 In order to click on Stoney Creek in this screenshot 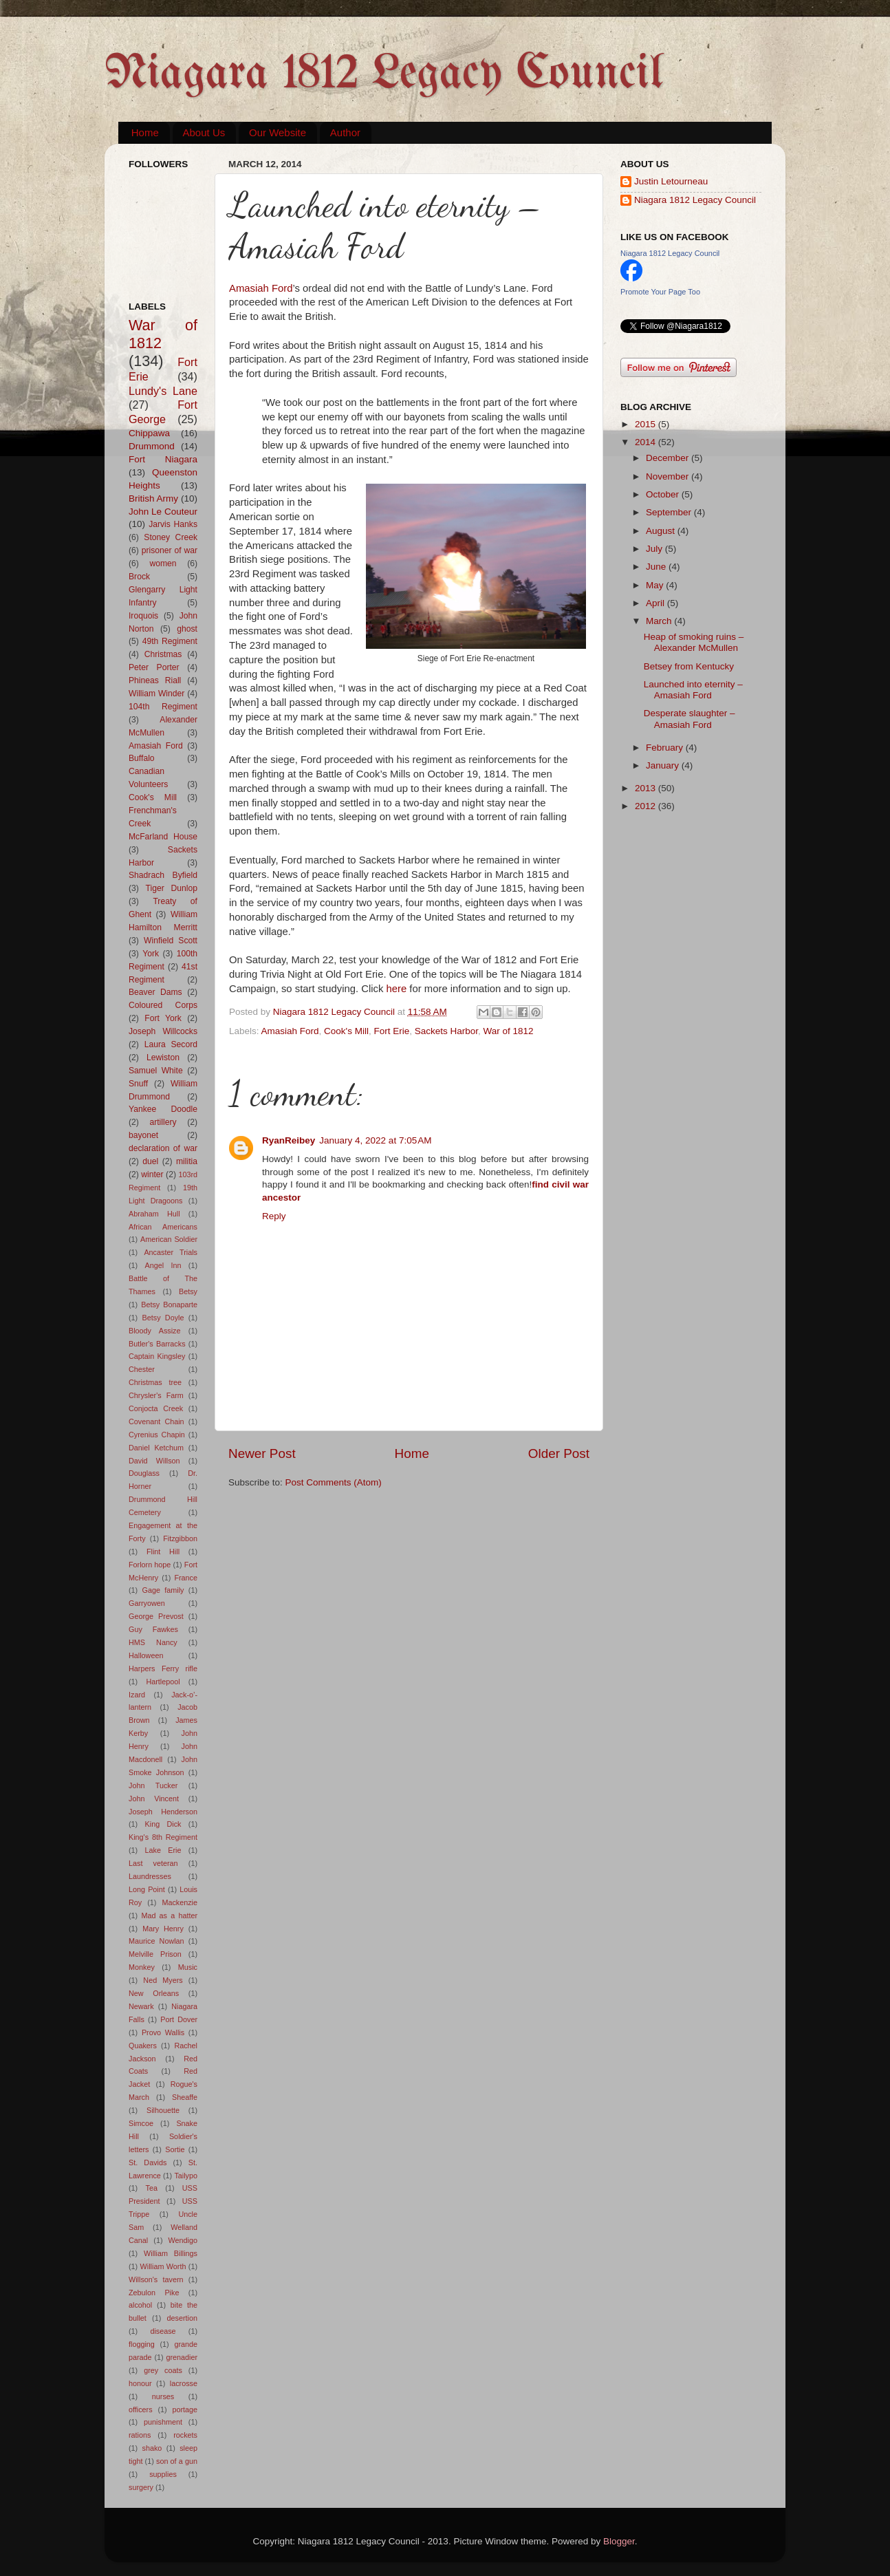, I will do `click(170, 537)`.